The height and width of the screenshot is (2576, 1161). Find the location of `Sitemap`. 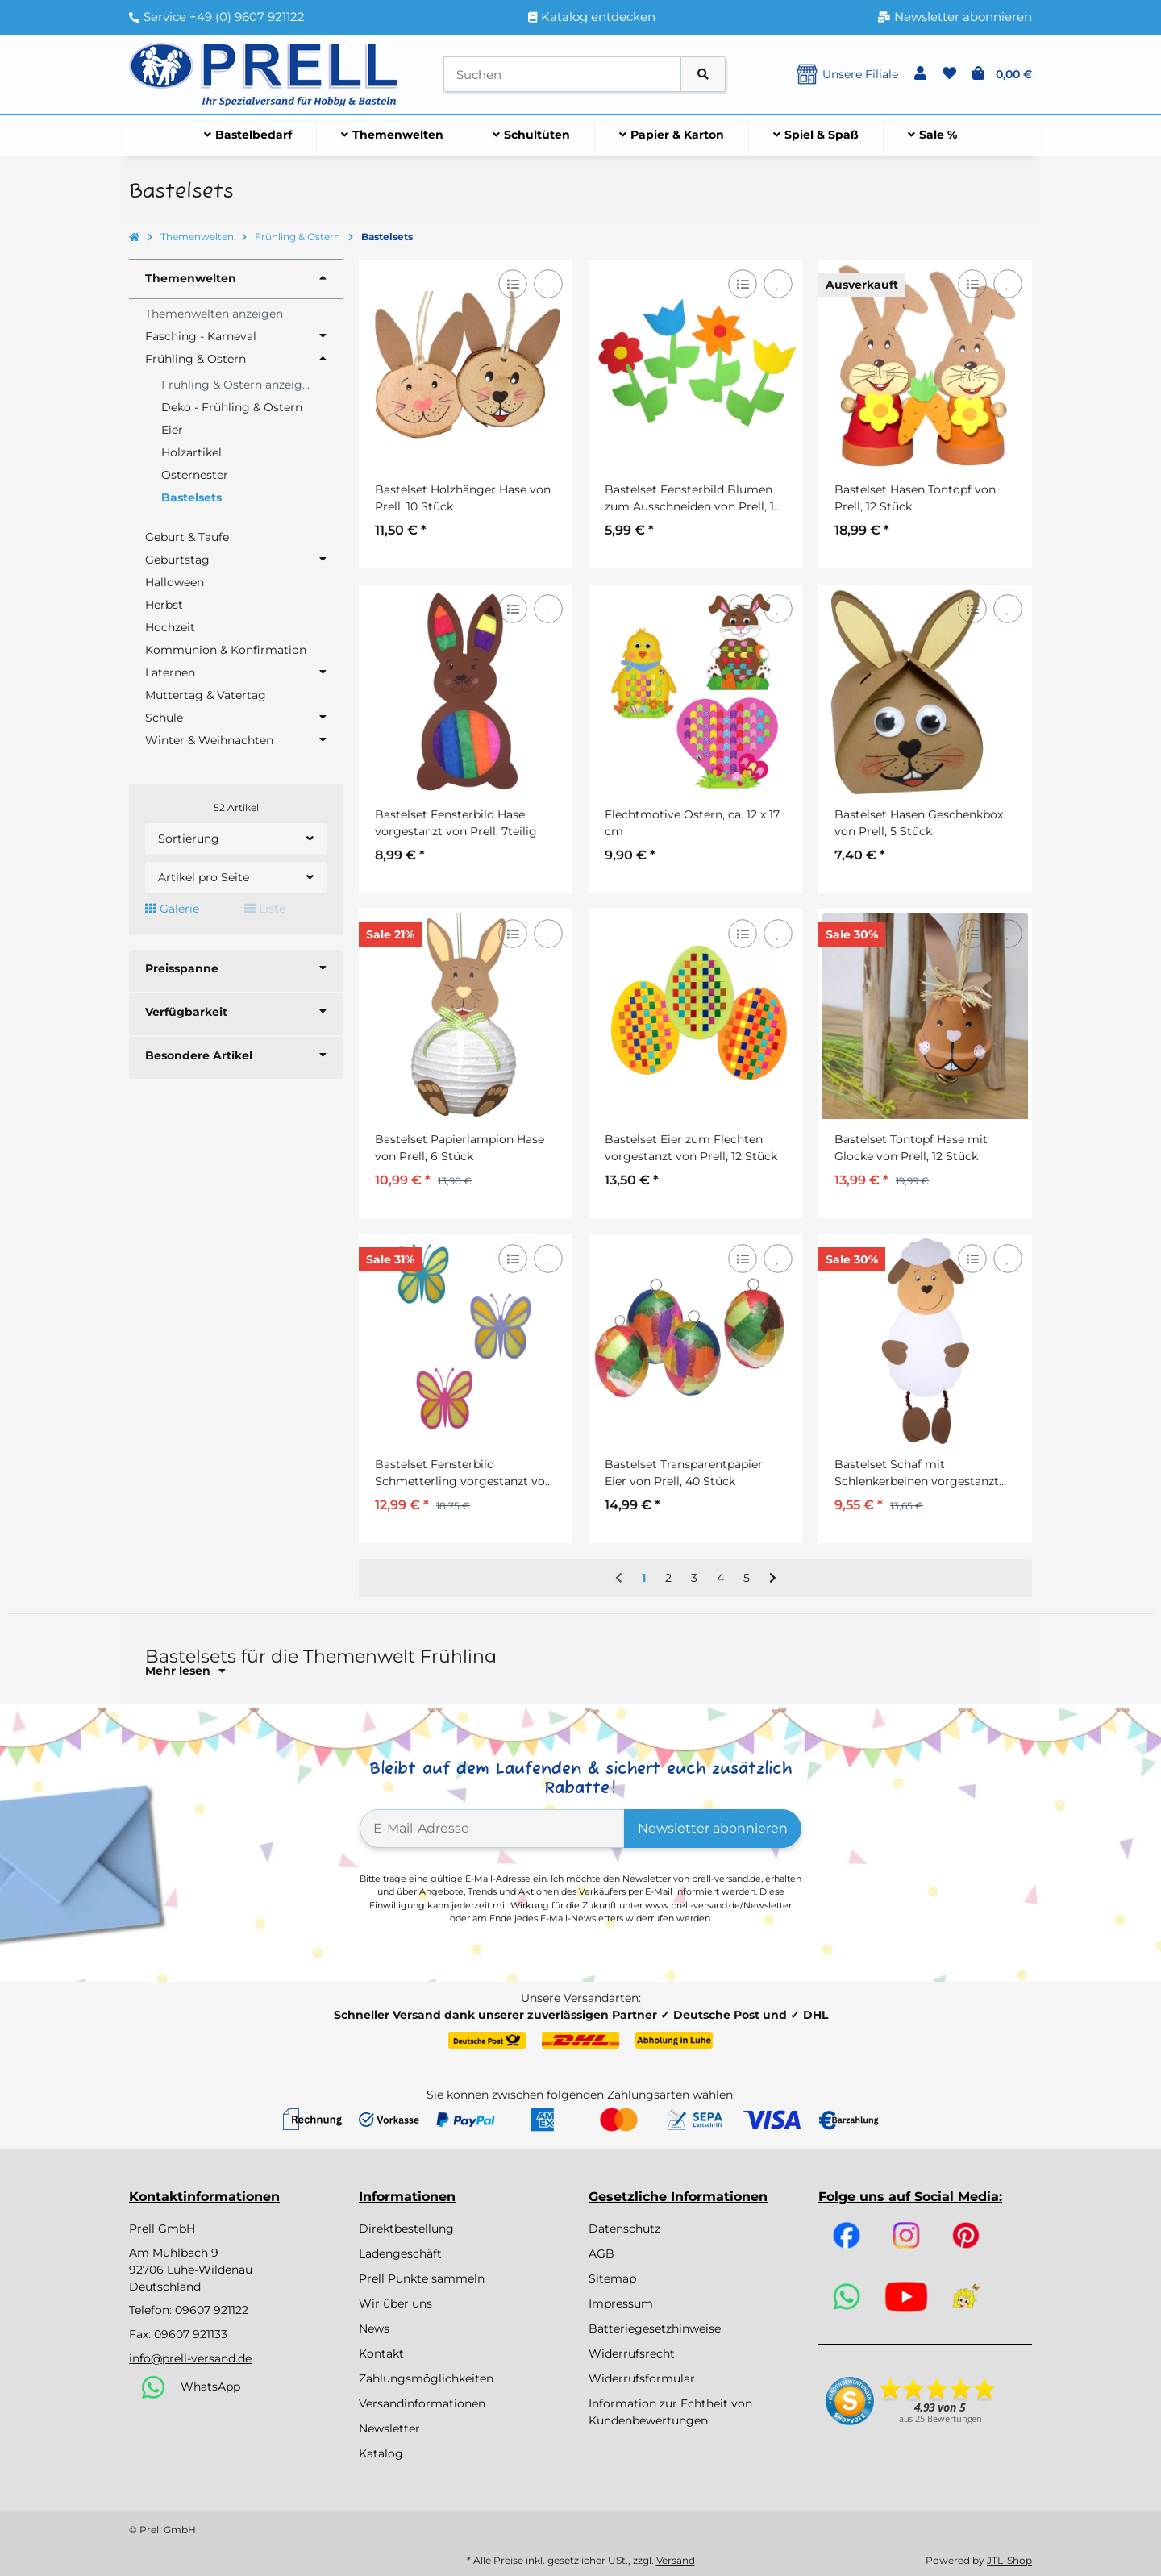

Sitemap is located at coordinates (612, 2278).